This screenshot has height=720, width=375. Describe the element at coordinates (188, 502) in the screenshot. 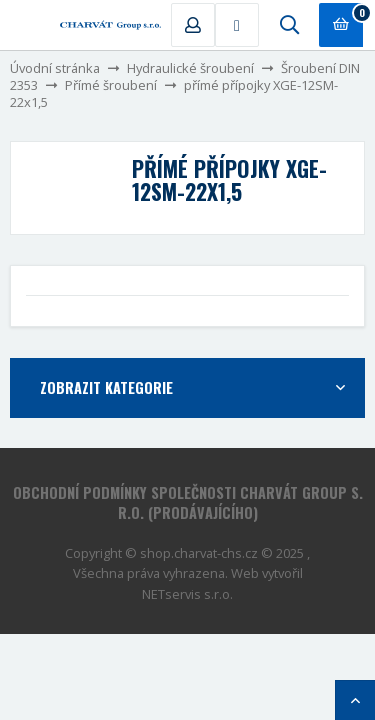

I see `Obchodní podmínky společnosti CHARVÁT Group s. r.o. (prodávajícího)` at that location.